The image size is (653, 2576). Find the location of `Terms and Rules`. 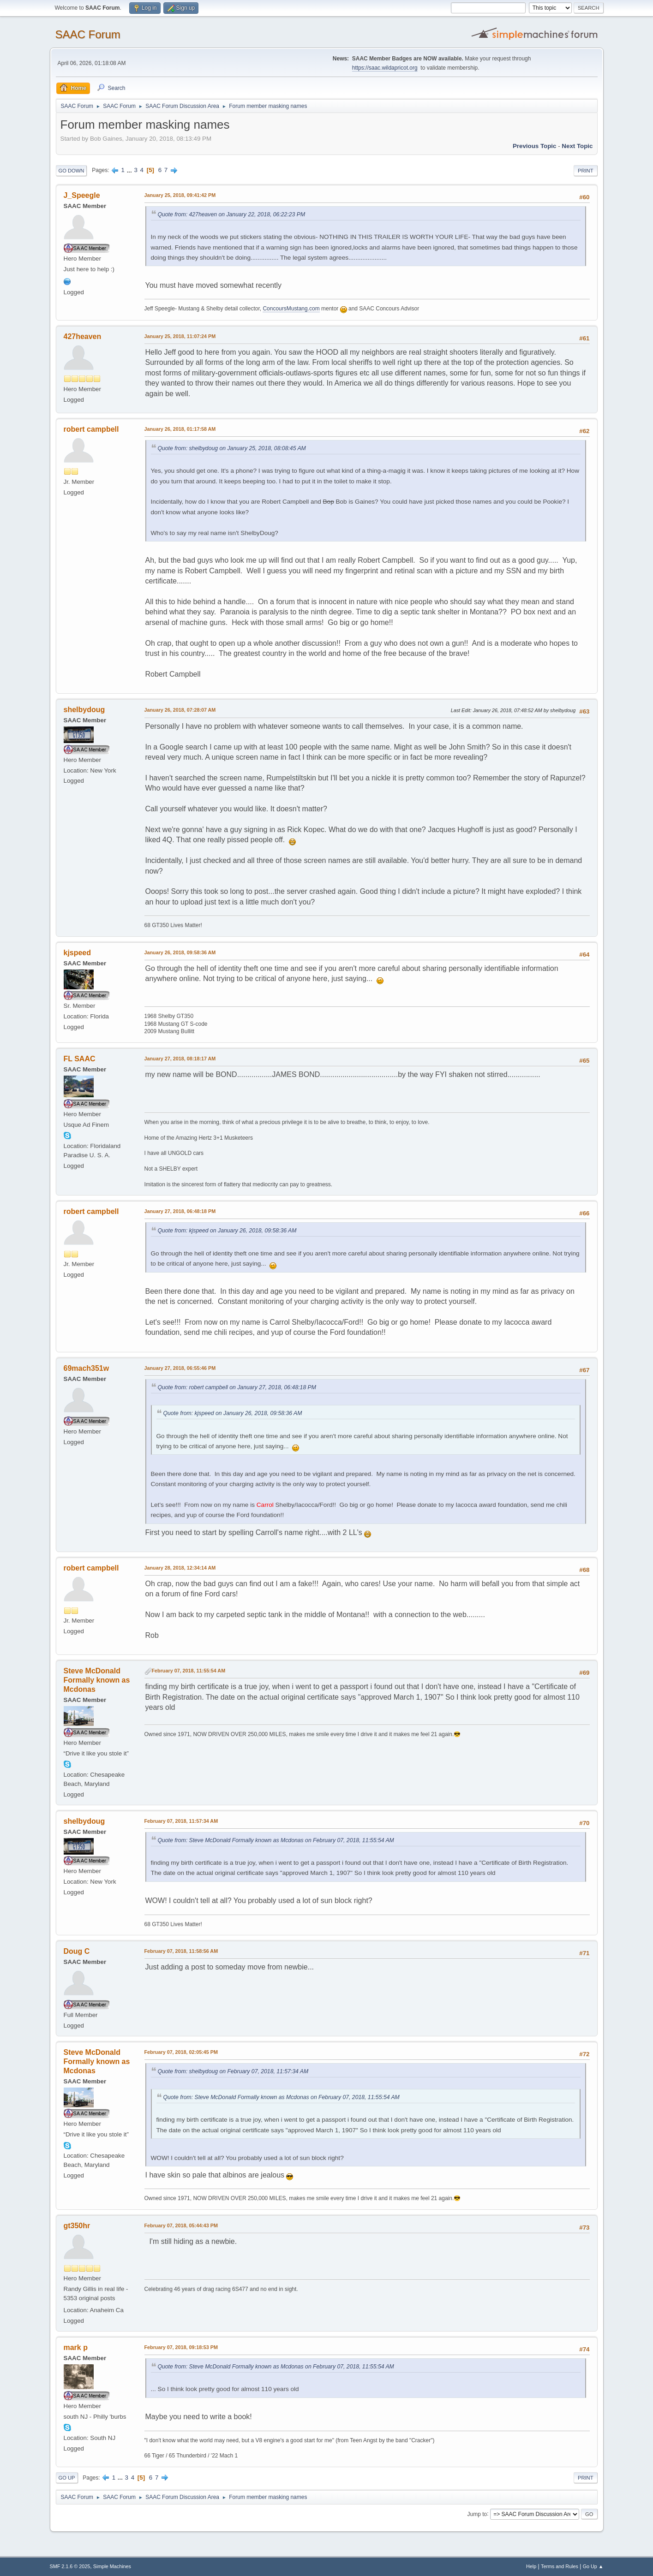

Terms and Rules is located at coordinates (559, 2566).